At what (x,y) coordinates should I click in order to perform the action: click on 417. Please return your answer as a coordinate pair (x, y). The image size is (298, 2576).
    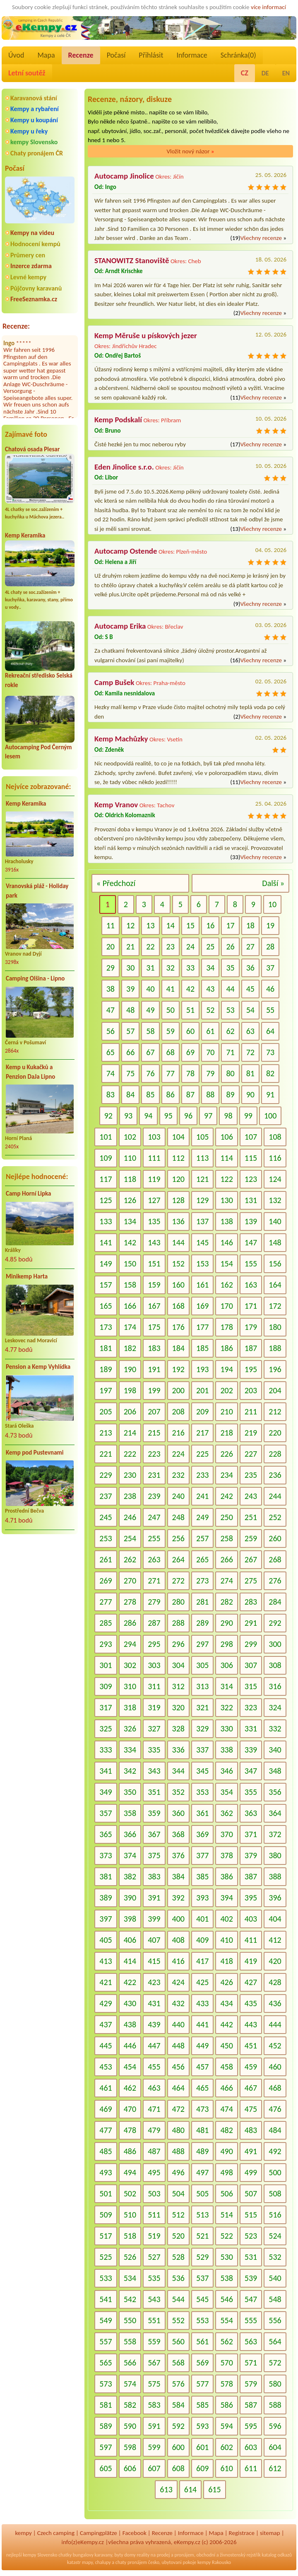
    Looking at the image, I should click on (202, 1961).